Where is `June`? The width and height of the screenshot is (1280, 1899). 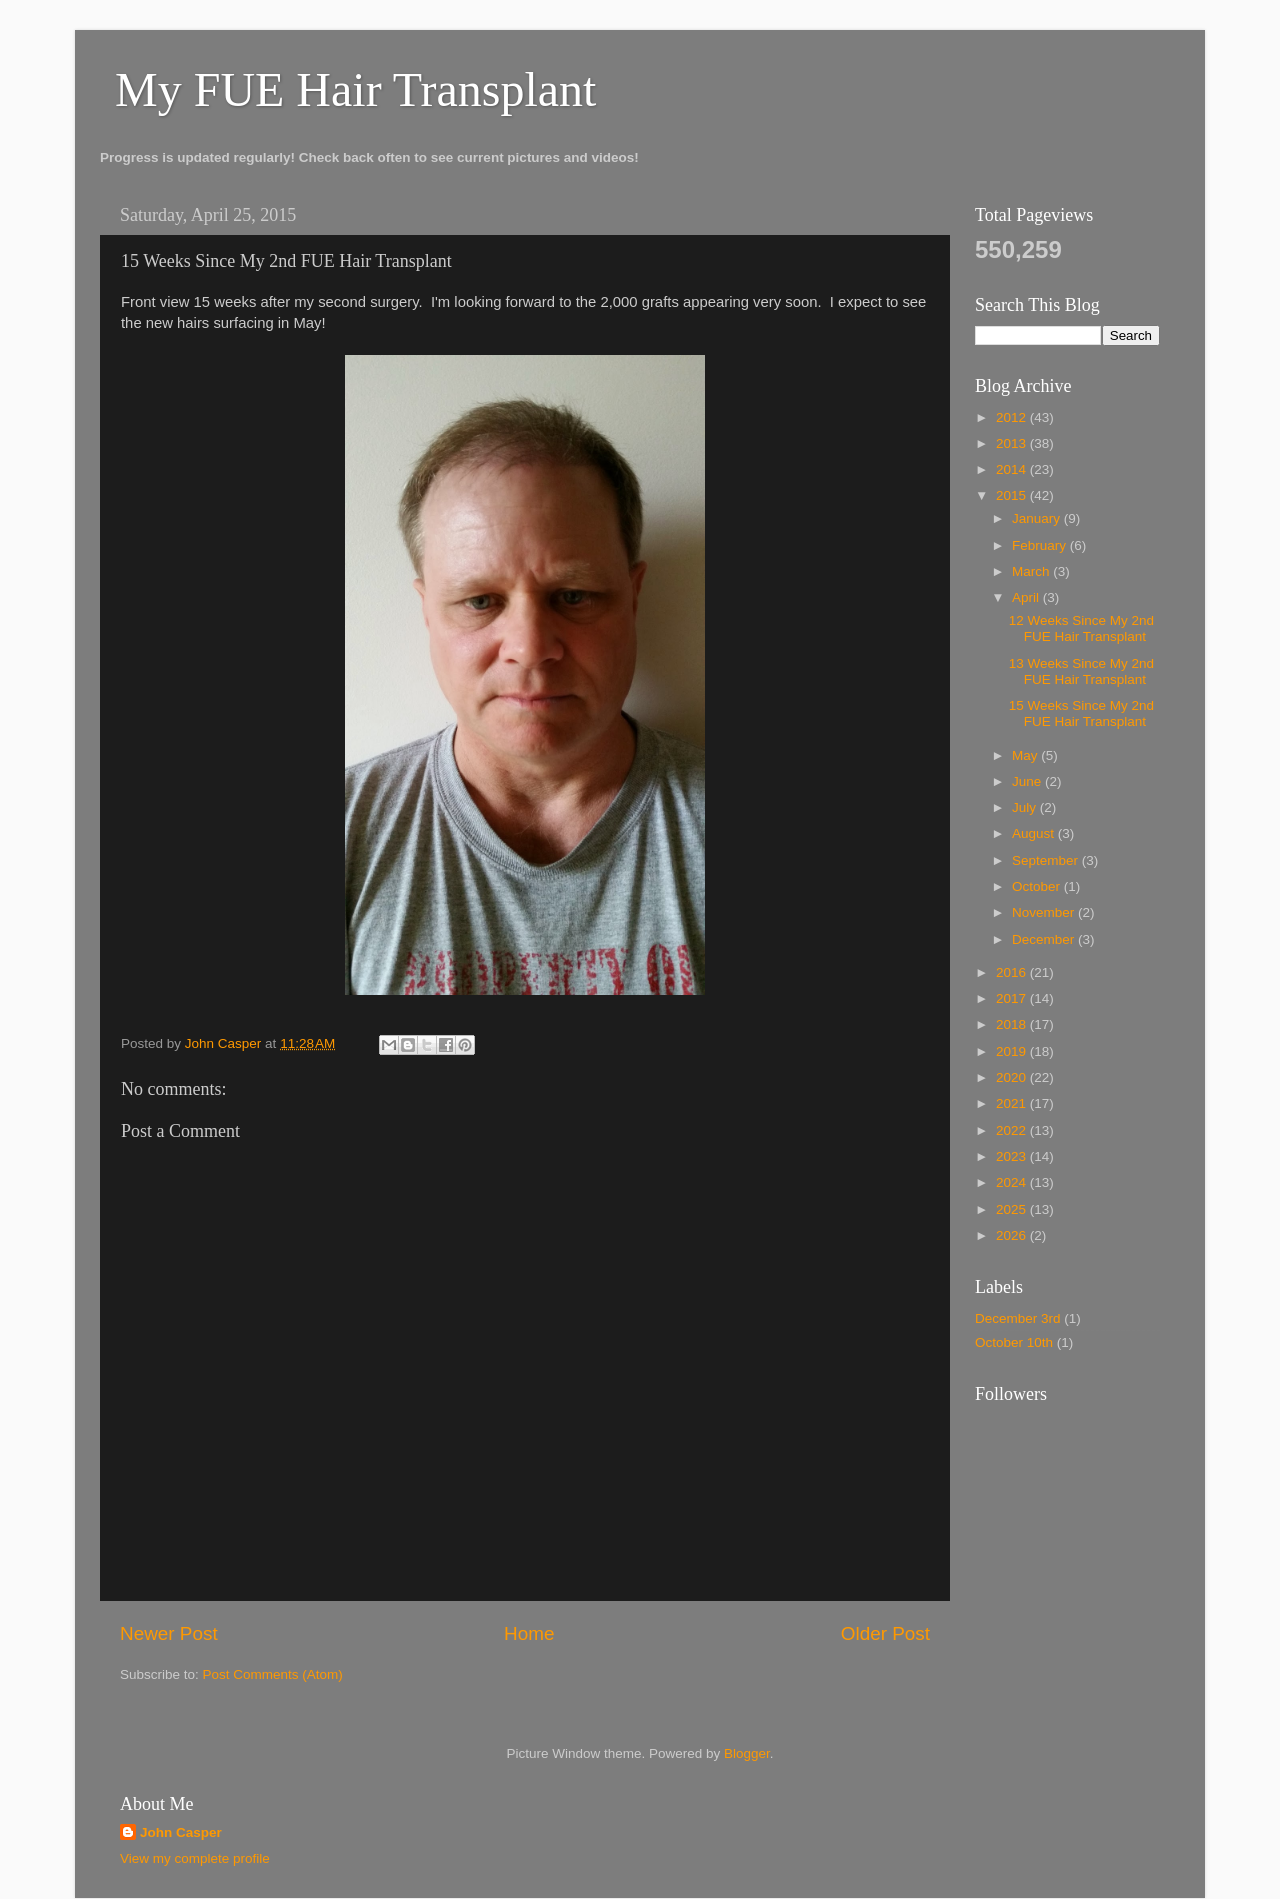 June is located at coordinates (1028, 781).